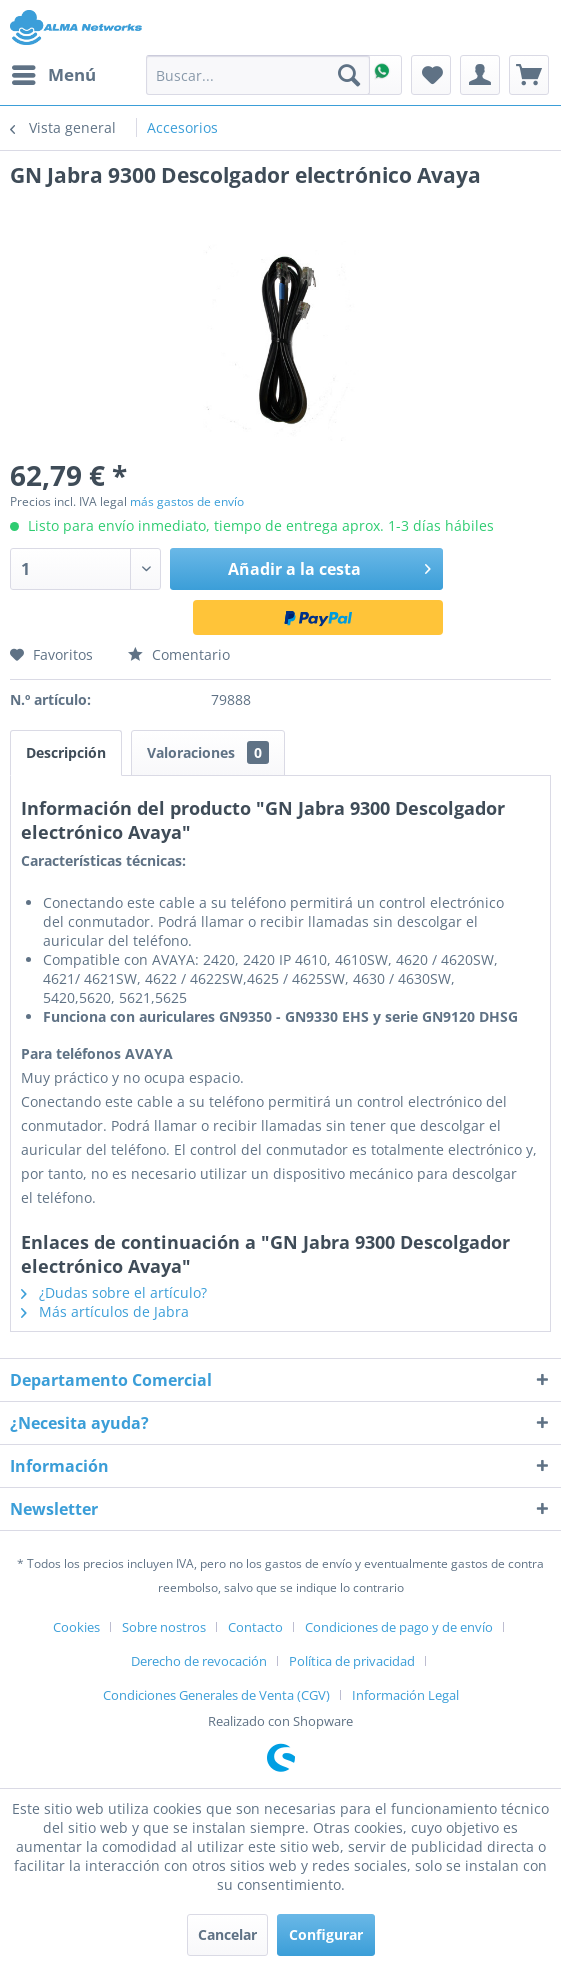  What do you see at coordinates (208, 752) in the screenshot?
I see `Valoraciones` at bounding box center [208, 752].